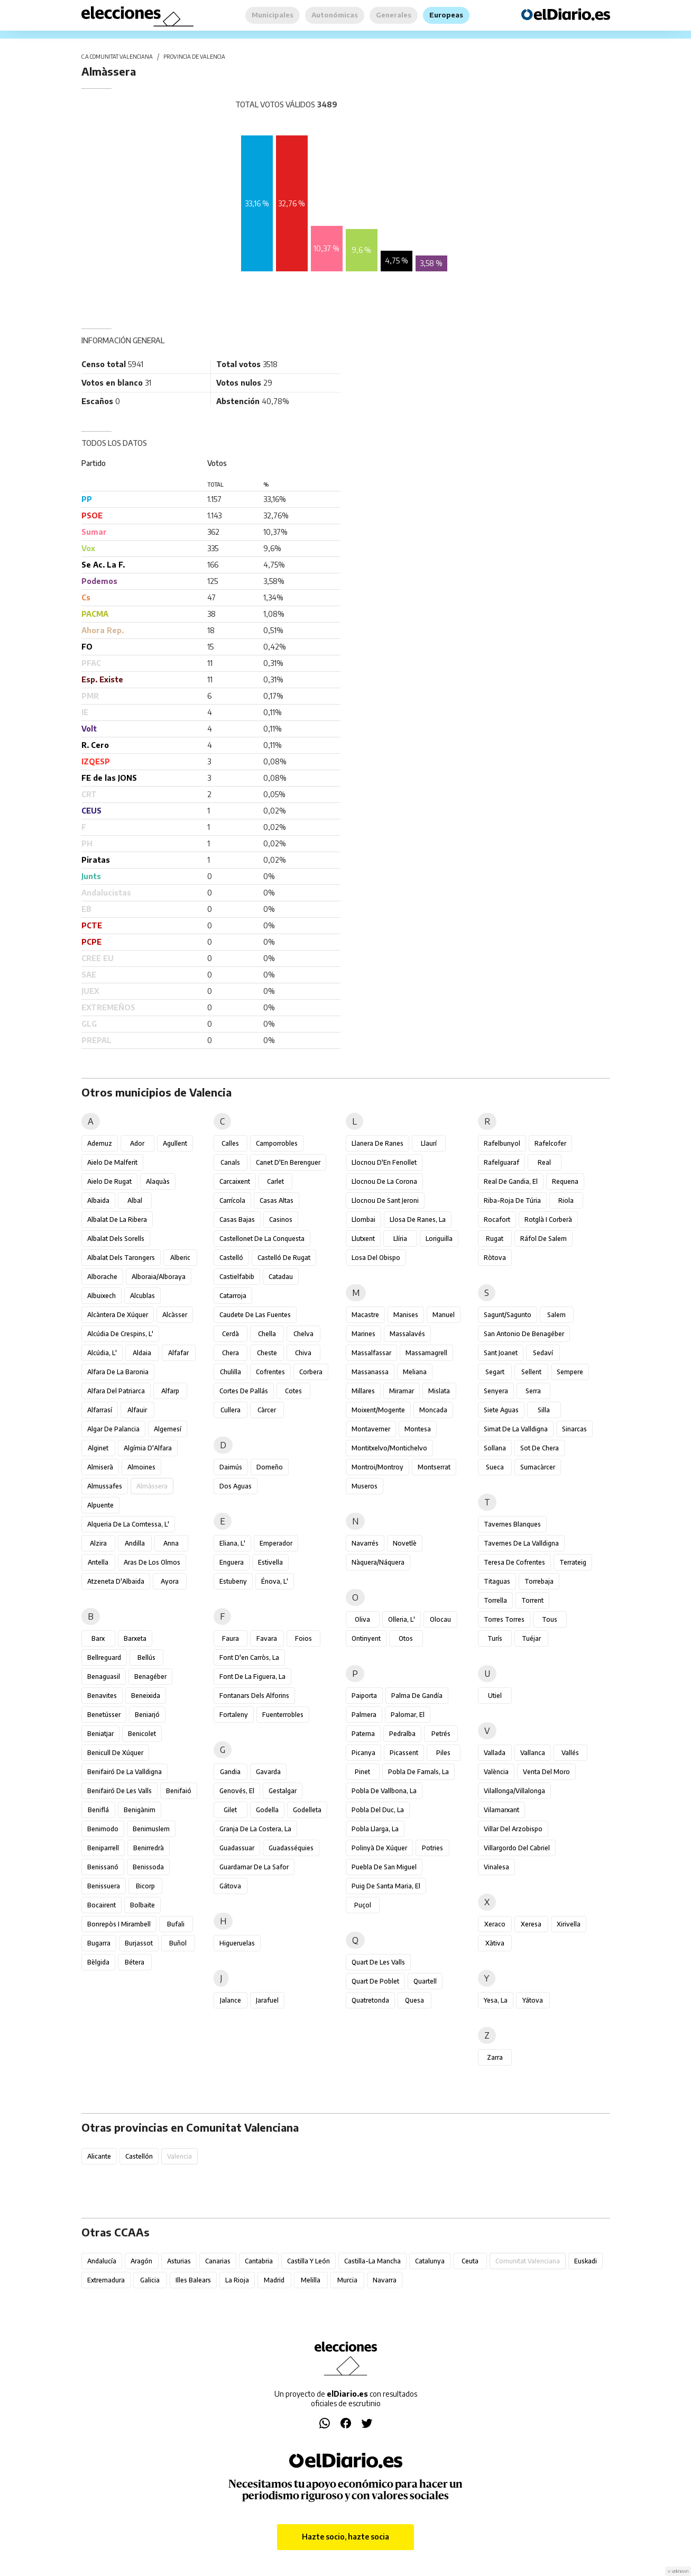 This screenshot has height=2576, width=691. Describe the element at coordinates (259, 2261) in the screenshot. I see `Cantabria` at that location.